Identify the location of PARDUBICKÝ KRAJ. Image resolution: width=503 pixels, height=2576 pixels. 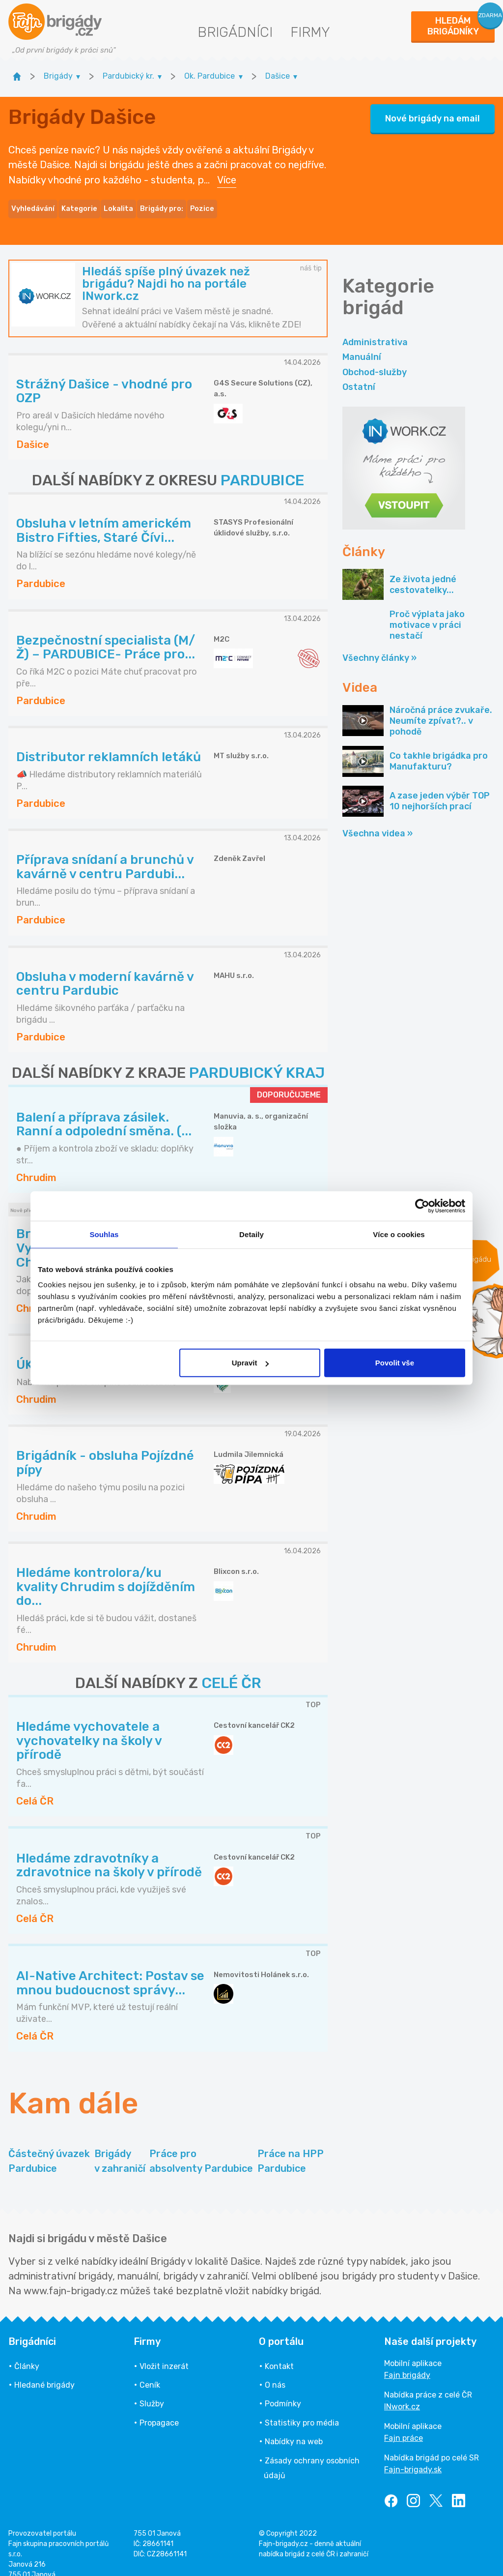
(257, 1059).